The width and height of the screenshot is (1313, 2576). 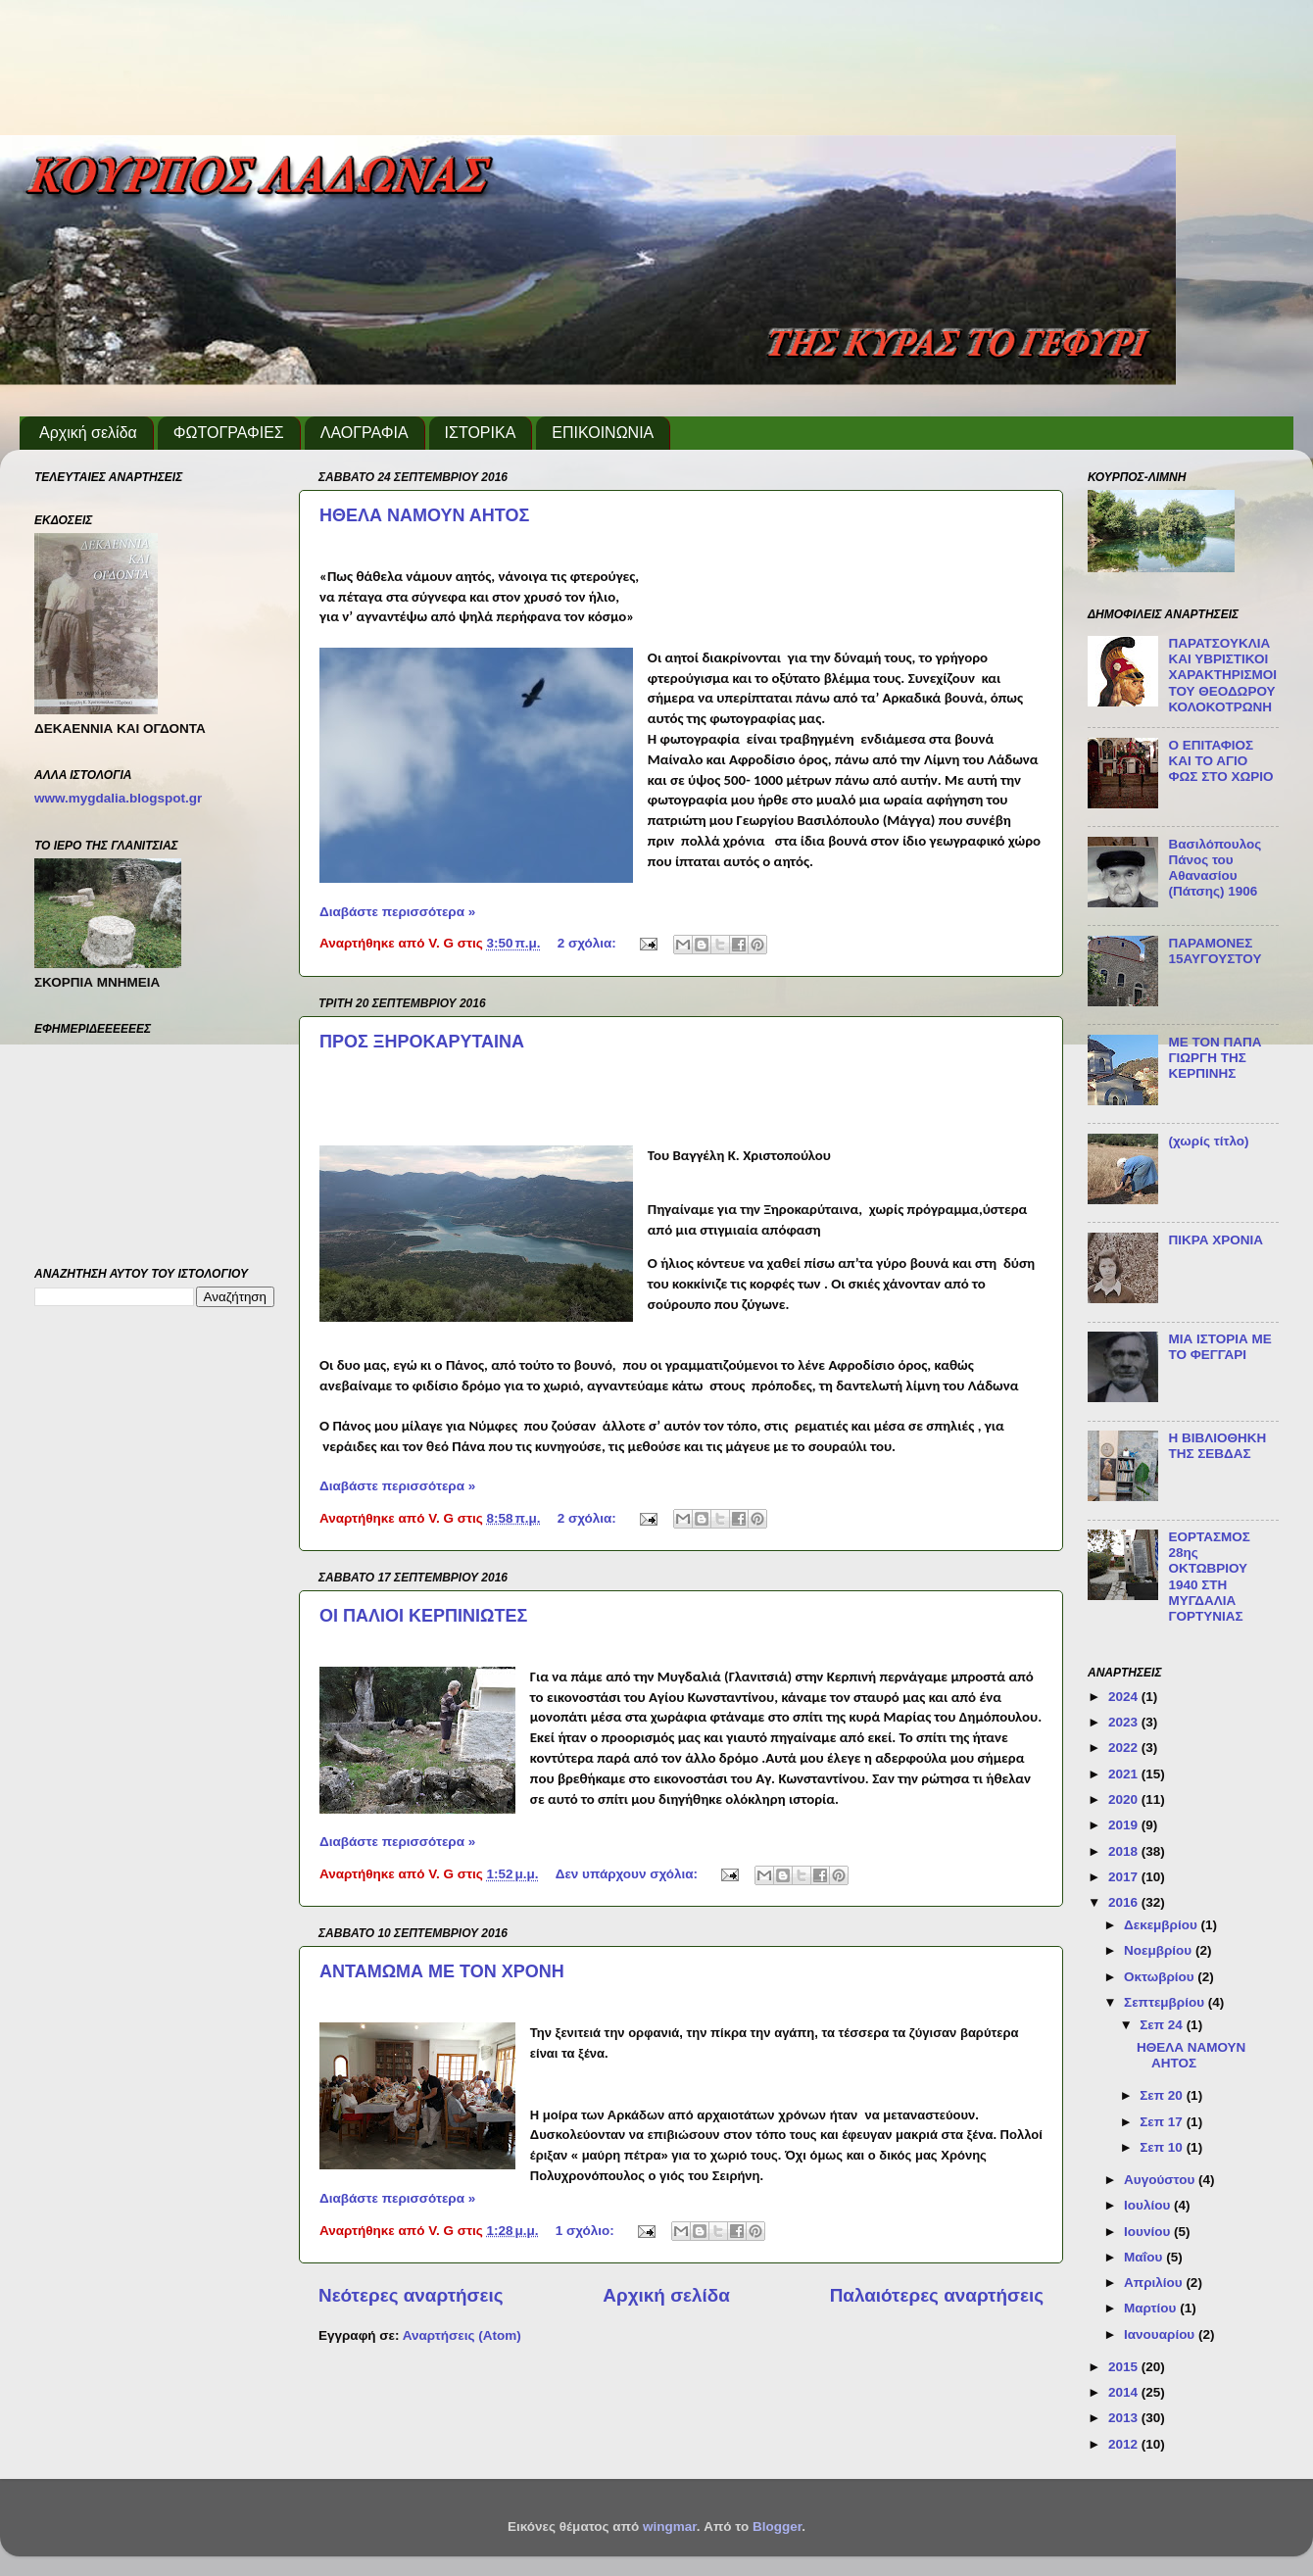 What do you see at coordinates (1214, 951) in the screenshot?
I see `ΠΑΡΑΜΟΝΕΣ 15ΑΥΓΟΥΣΤΟΥ` at bounding box center [1214, 951].